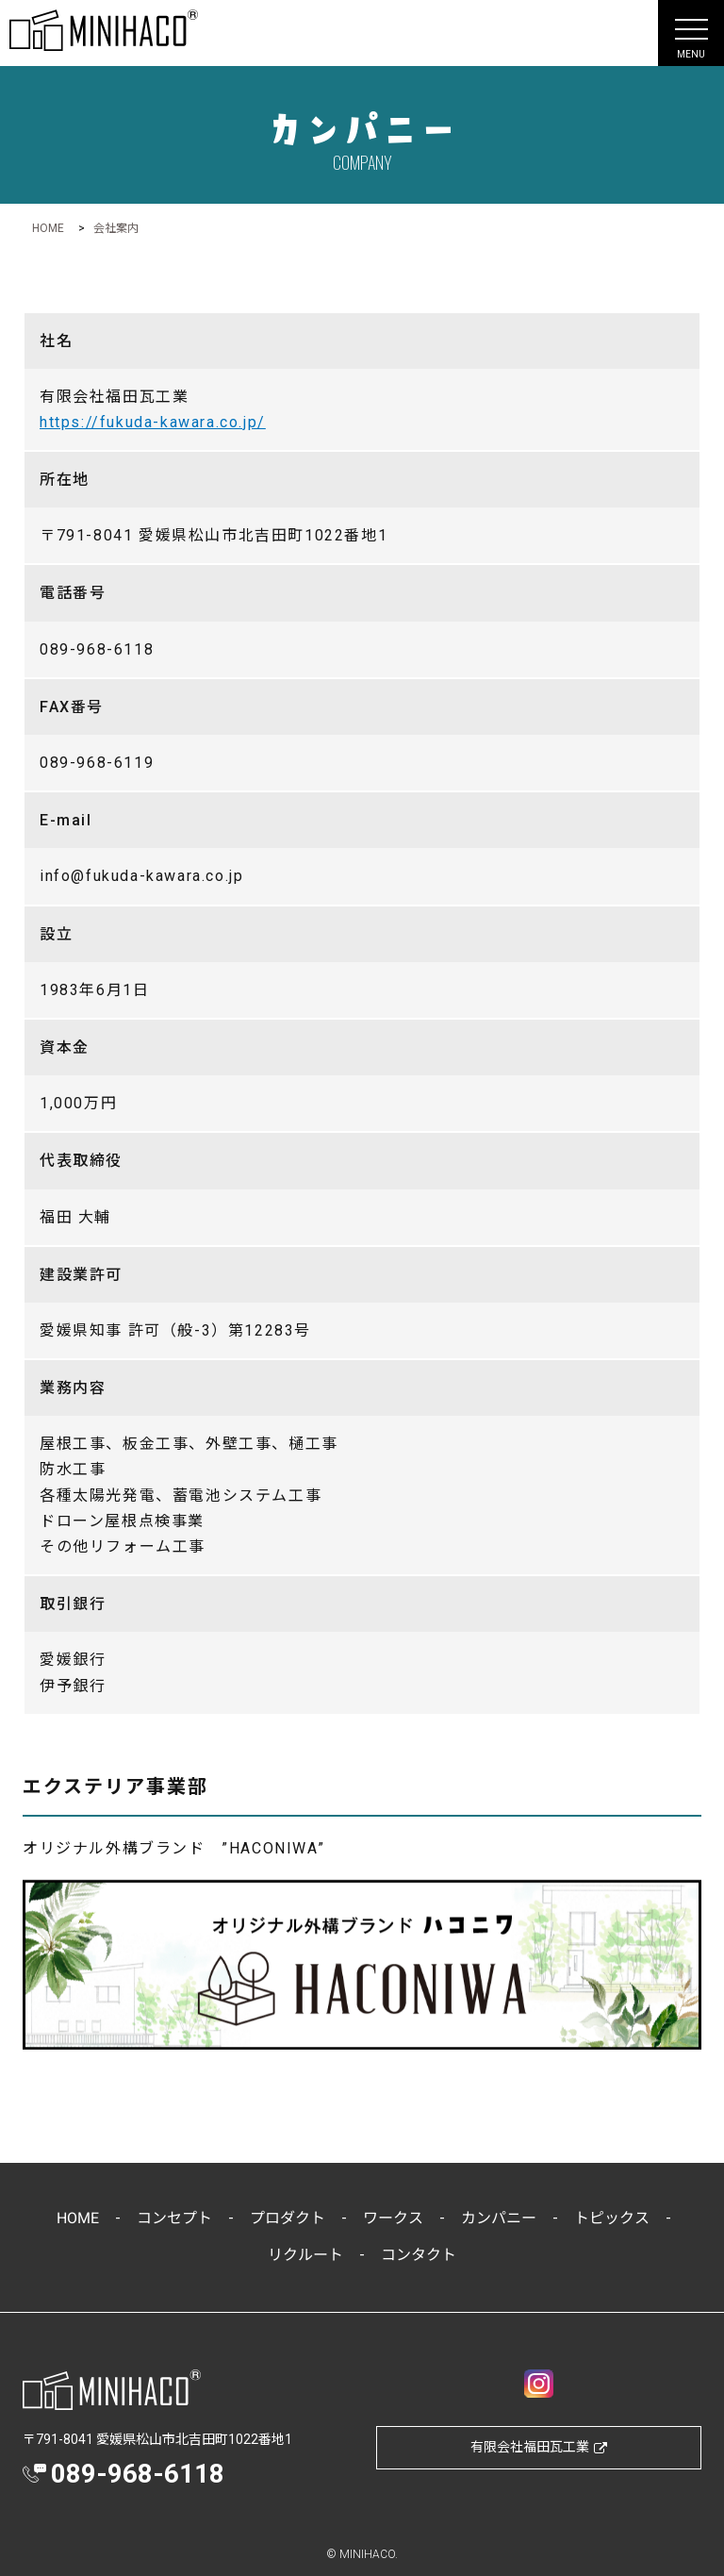  Describe the element at coordinates (392, 2218) in the screenshot. I see `ワークス` at that location.